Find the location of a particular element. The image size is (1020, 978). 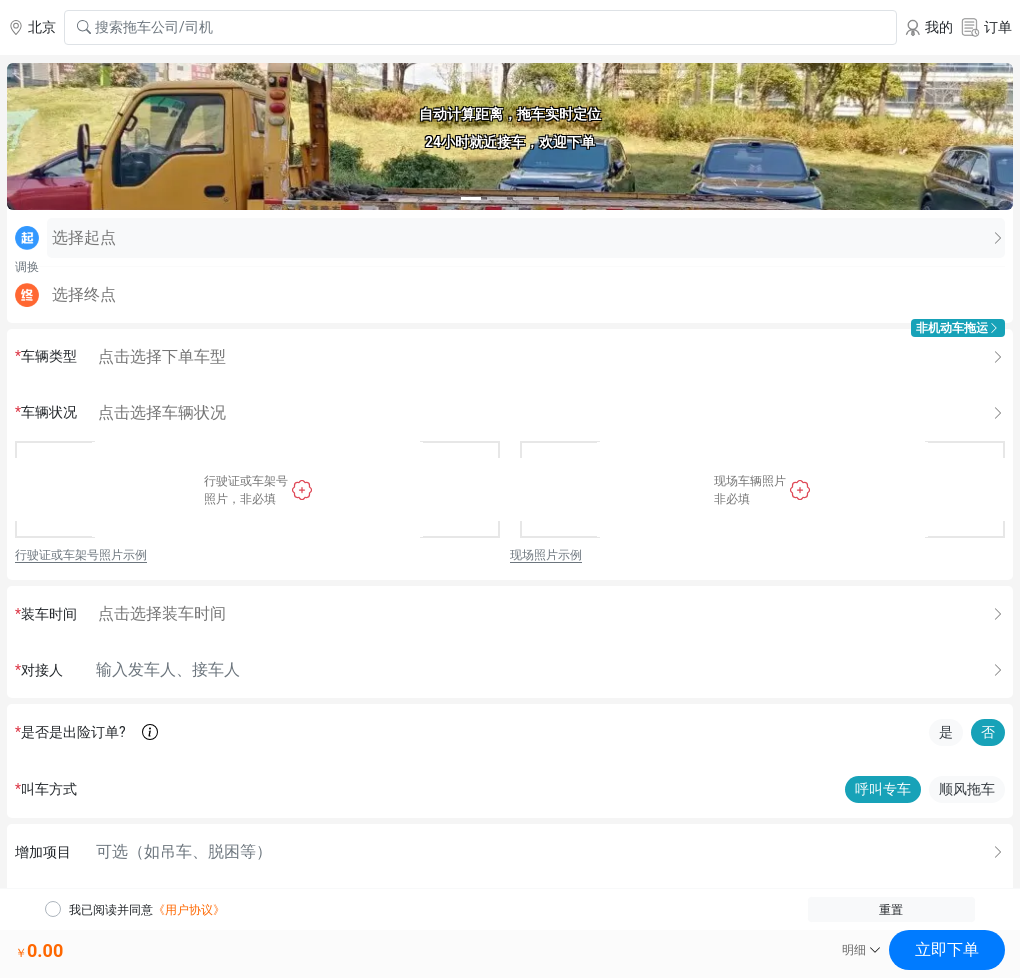

搜索拖车公司/司机 is located at coordinates (145, 27).